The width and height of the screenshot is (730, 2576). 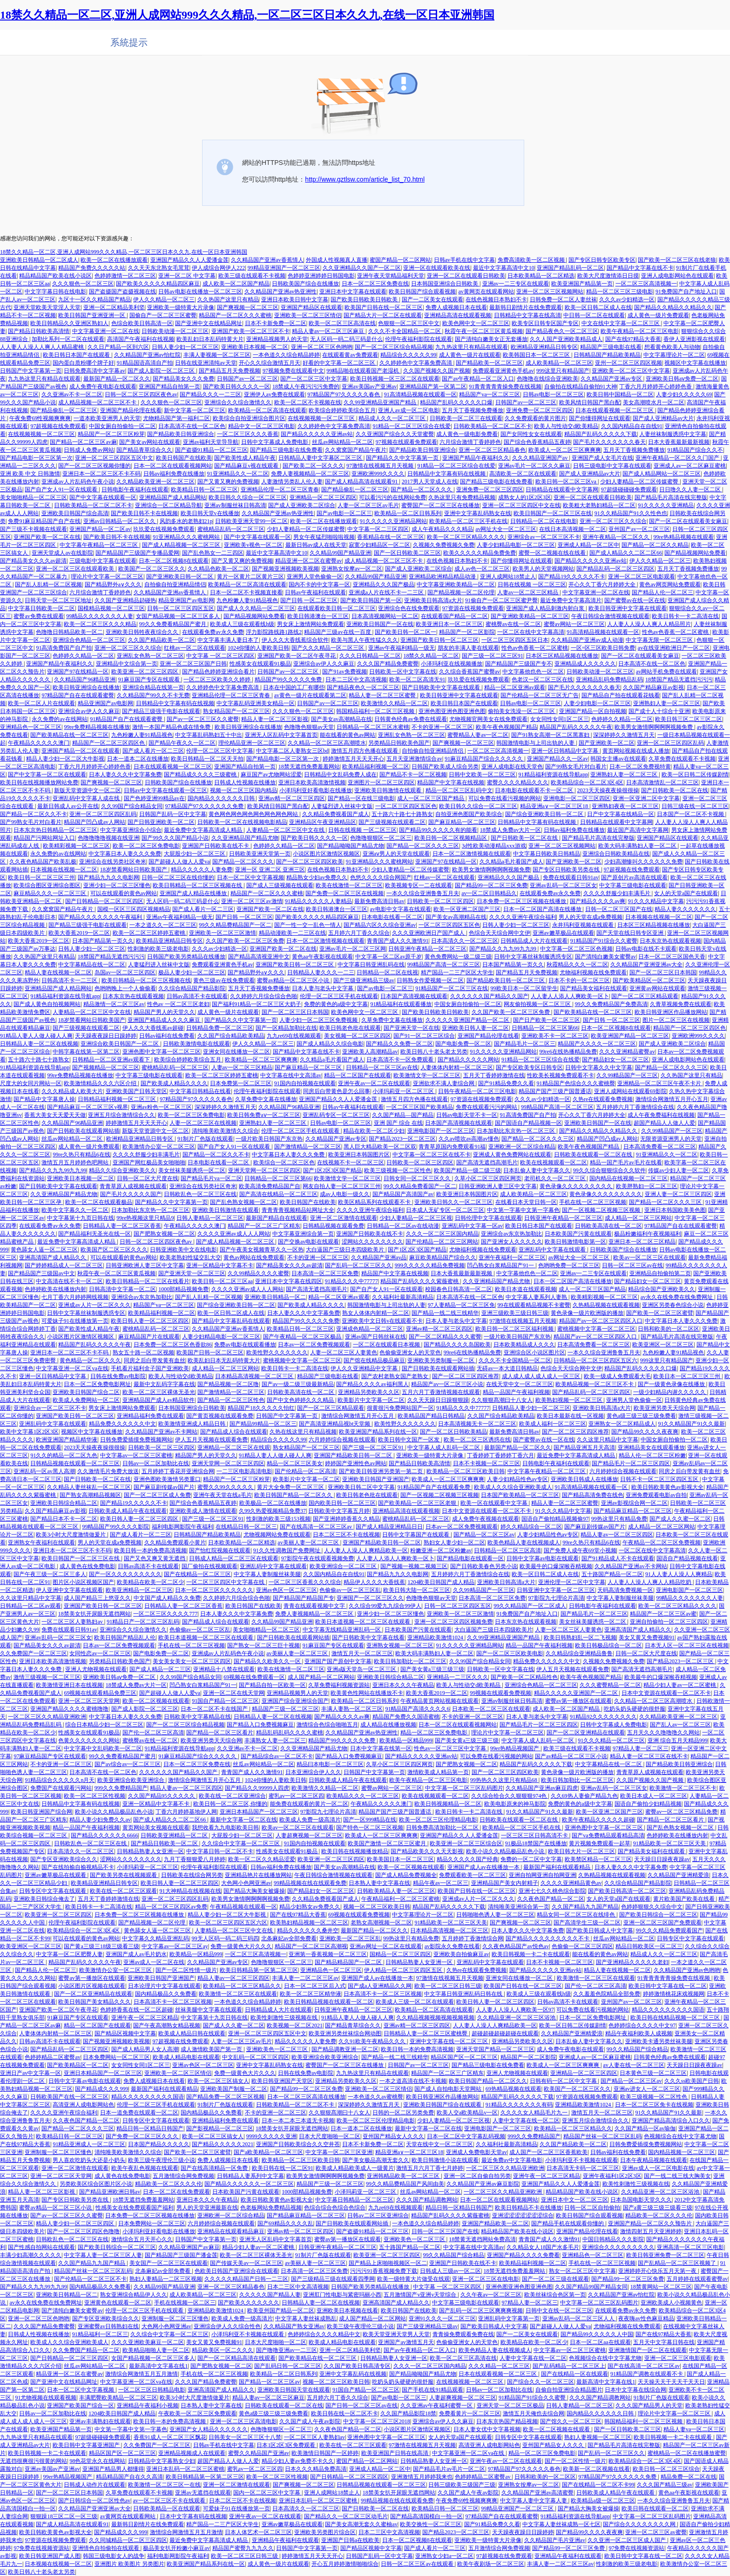 What do you see at coordinates (368, 505) in the screenshot?
I see `人妻一区二区三区av毛片` at bounding box center [368, 505].